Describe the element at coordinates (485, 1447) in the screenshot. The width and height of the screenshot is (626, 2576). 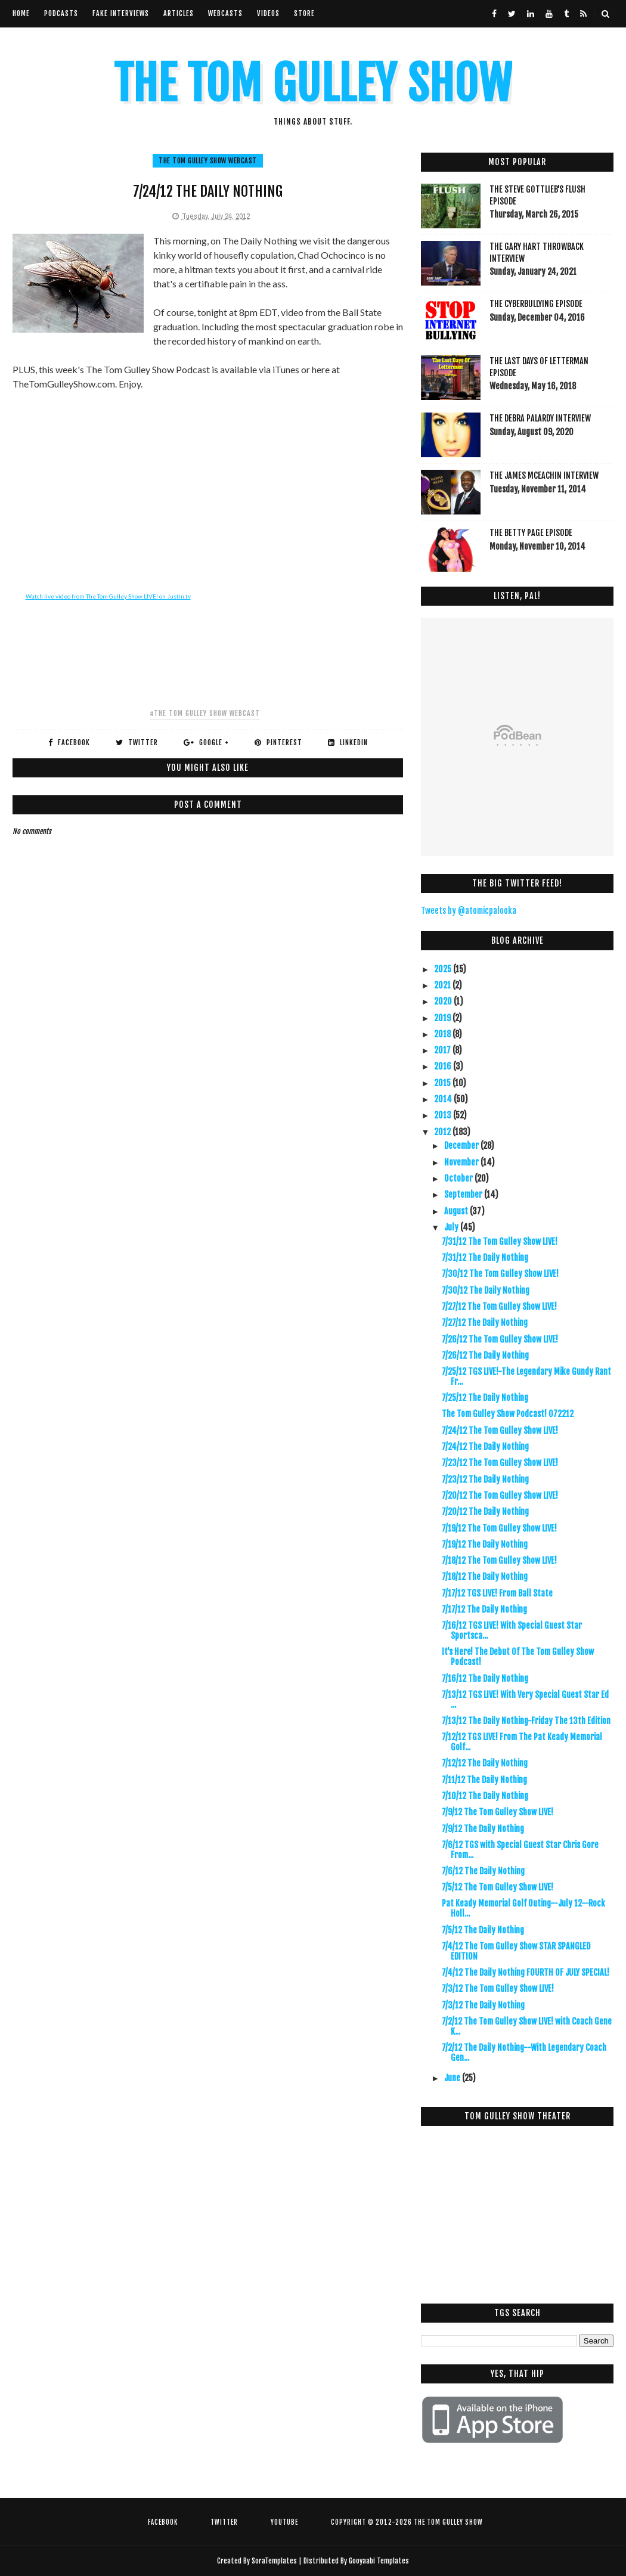
I see `7/24/12 The Daily Nothing` at that location.